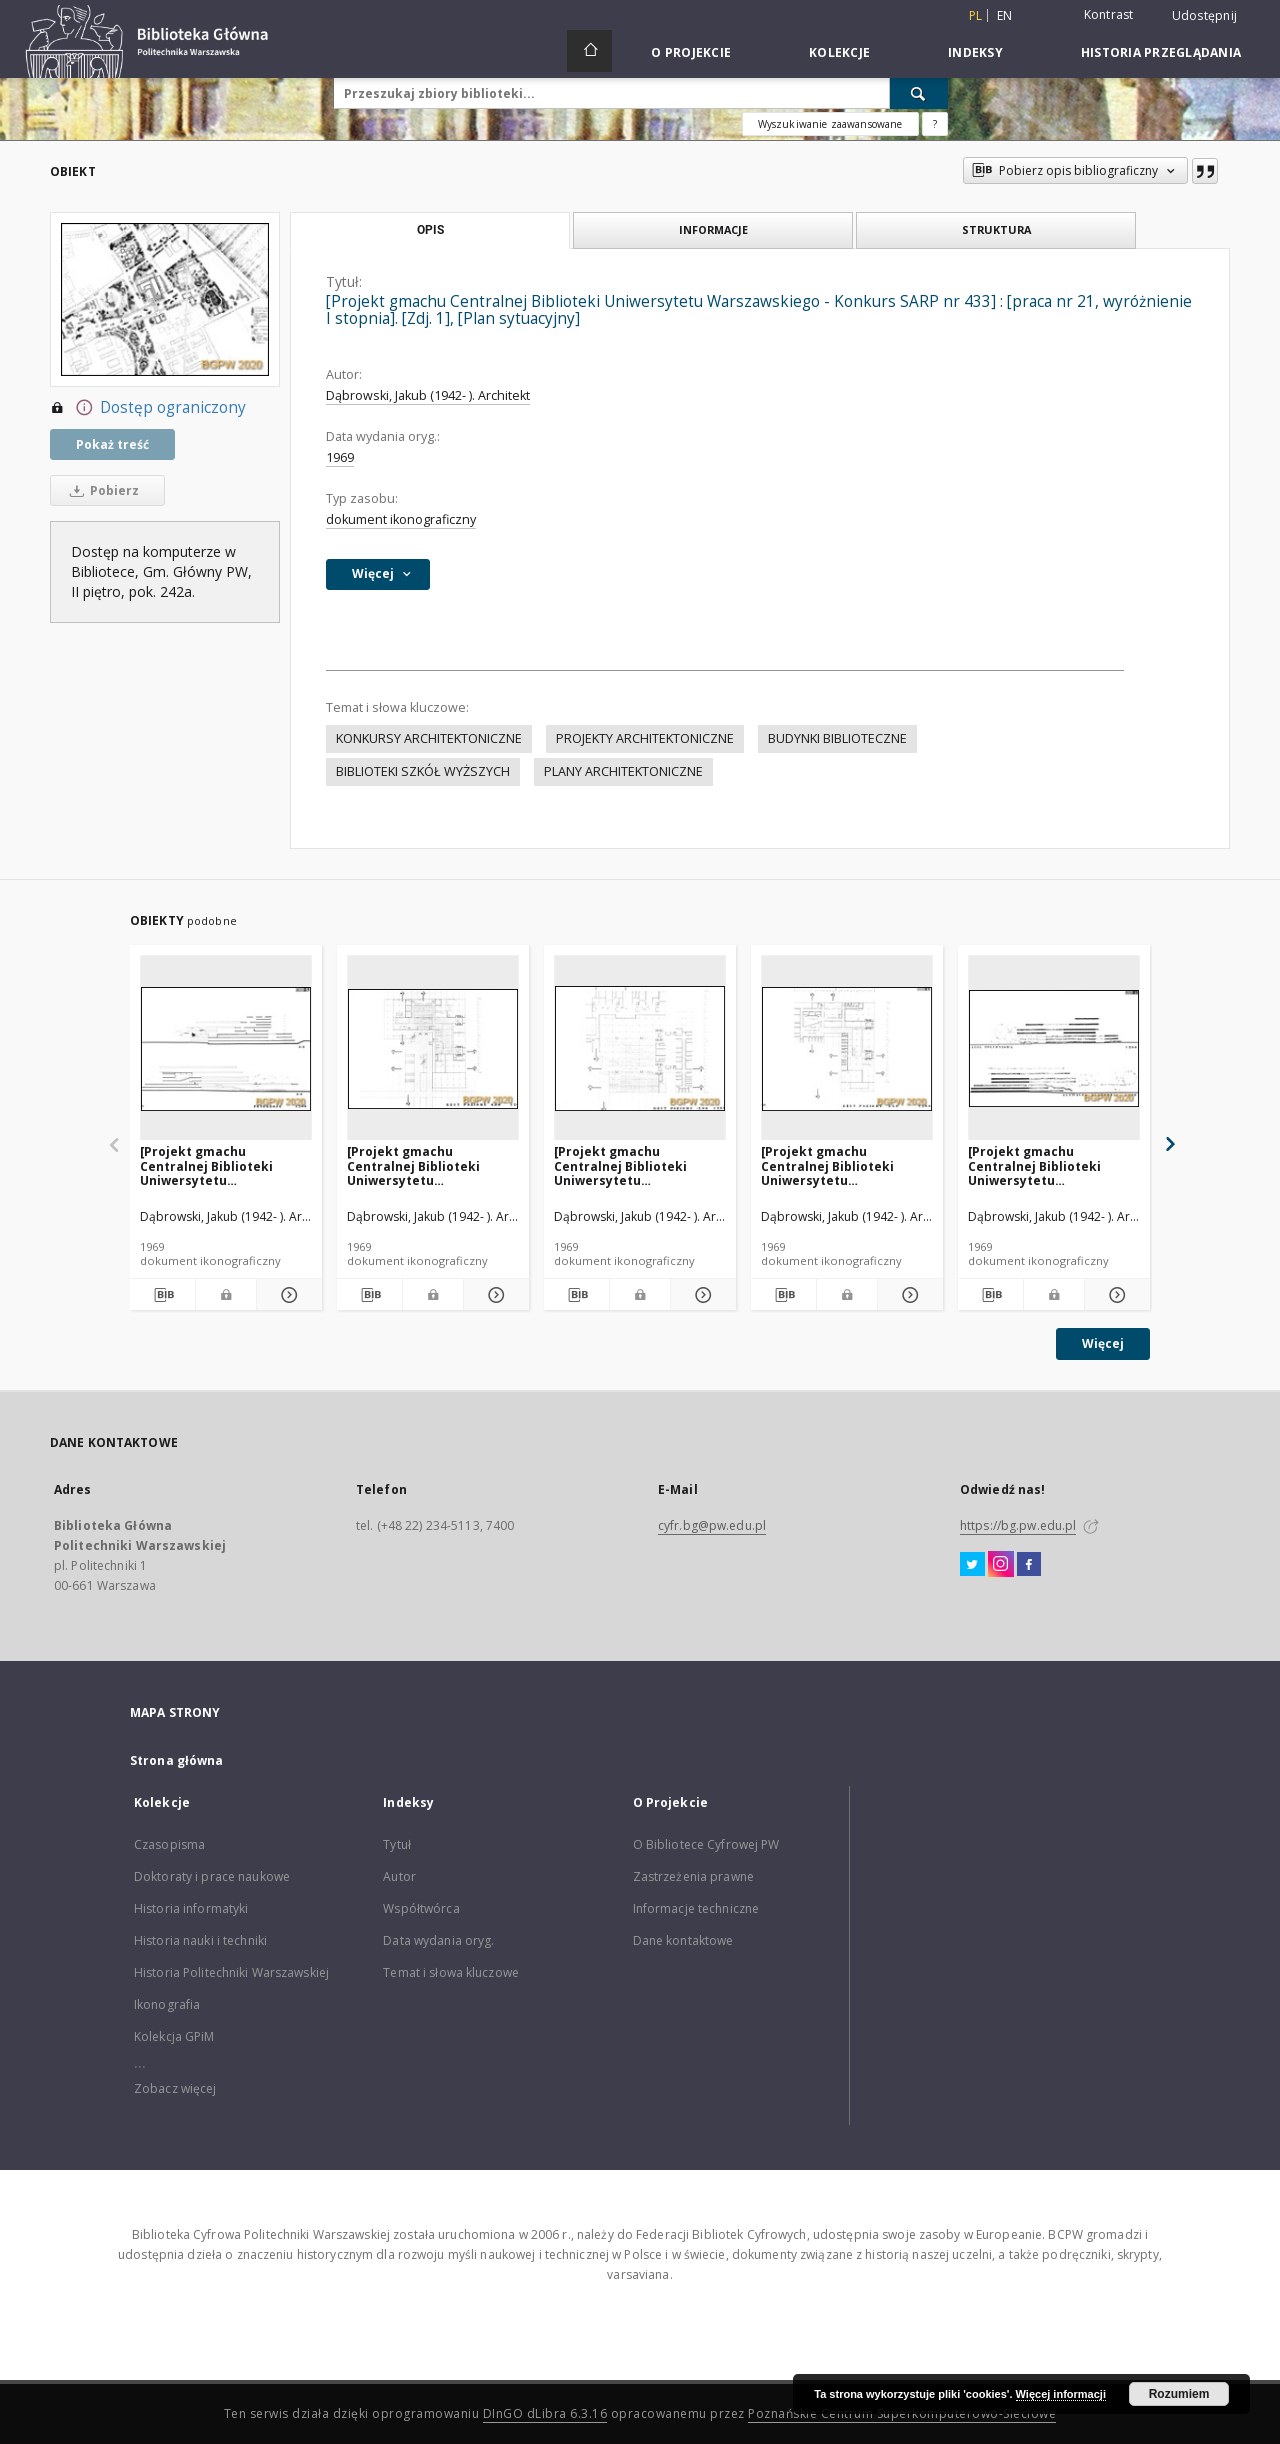 This screenshot has height=2444, width=1280. I want to click on Dąbrowski, Jakub (1942- ). Architekt, so click(428, 395).